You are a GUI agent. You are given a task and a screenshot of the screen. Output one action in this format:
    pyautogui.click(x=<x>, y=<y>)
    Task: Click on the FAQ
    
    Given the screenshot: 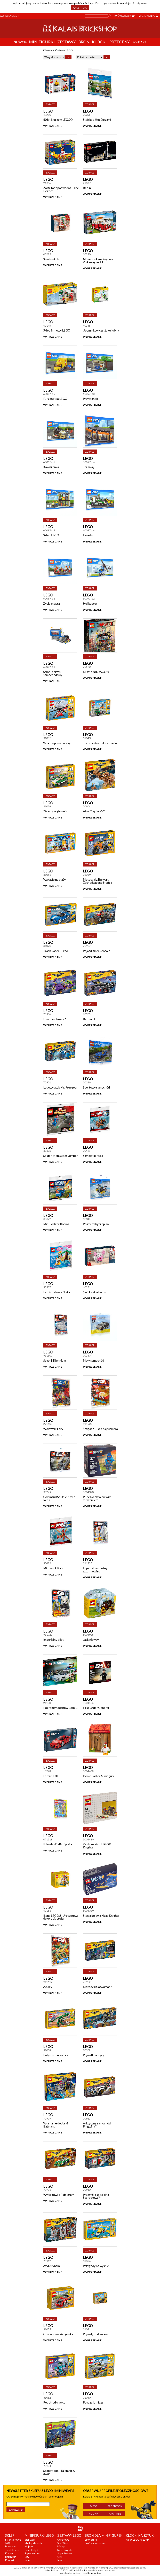 What is the action you would take?
    pyautogui.click(x=7, y=2543)
    